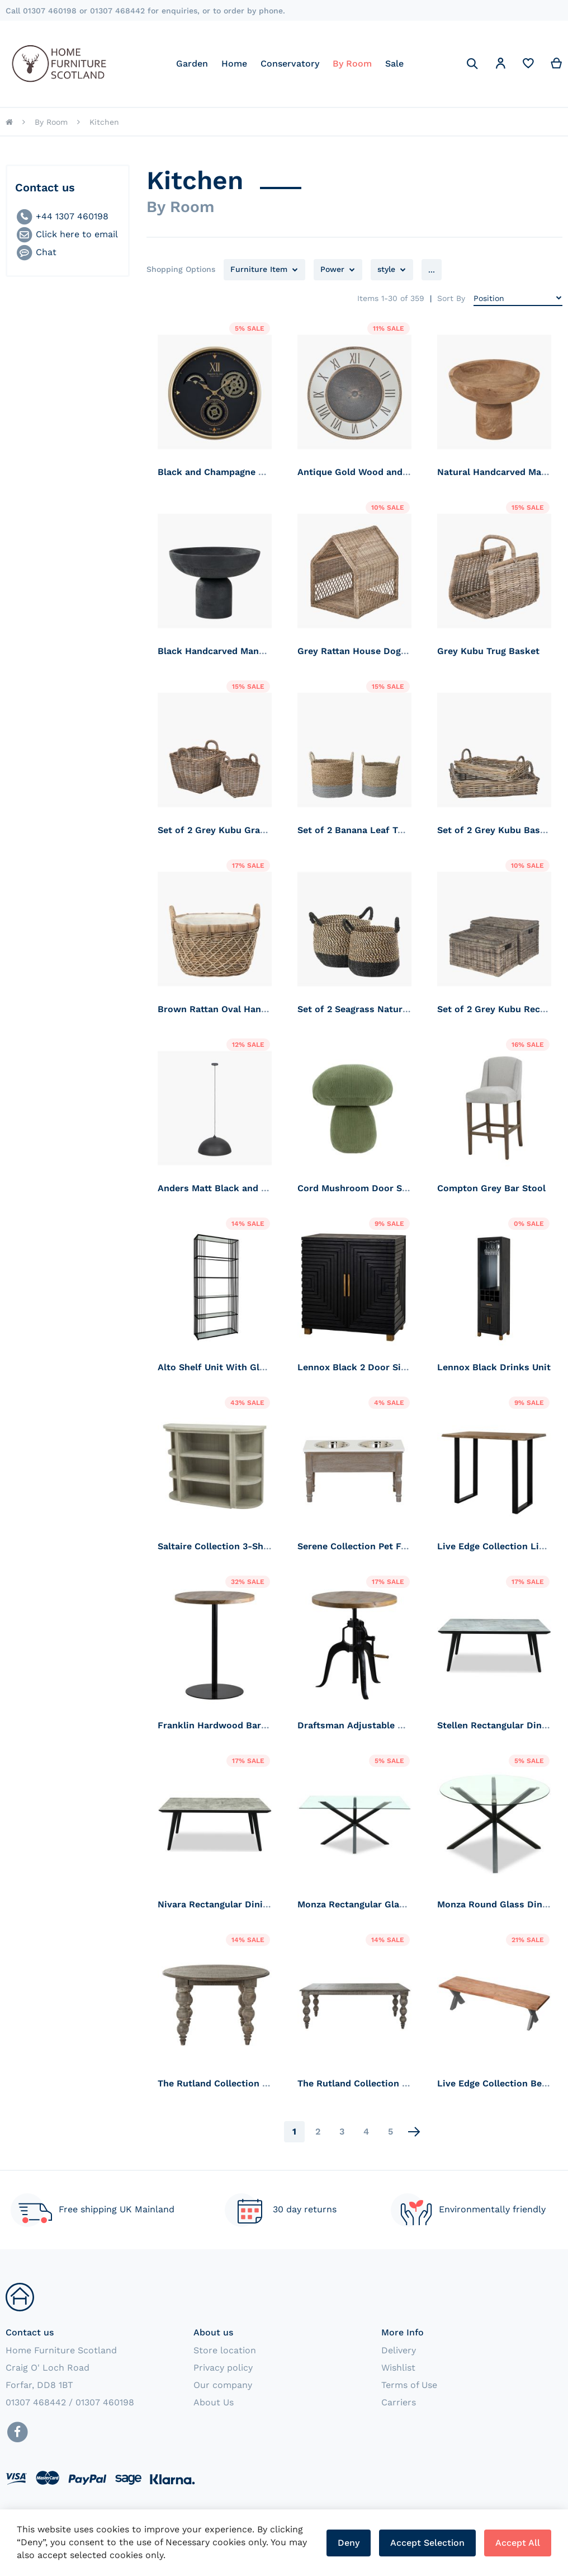 Image resolution: width=568 pixels, height=2576 pixels. I want to click on Accept Selection, so click(427, 2542).